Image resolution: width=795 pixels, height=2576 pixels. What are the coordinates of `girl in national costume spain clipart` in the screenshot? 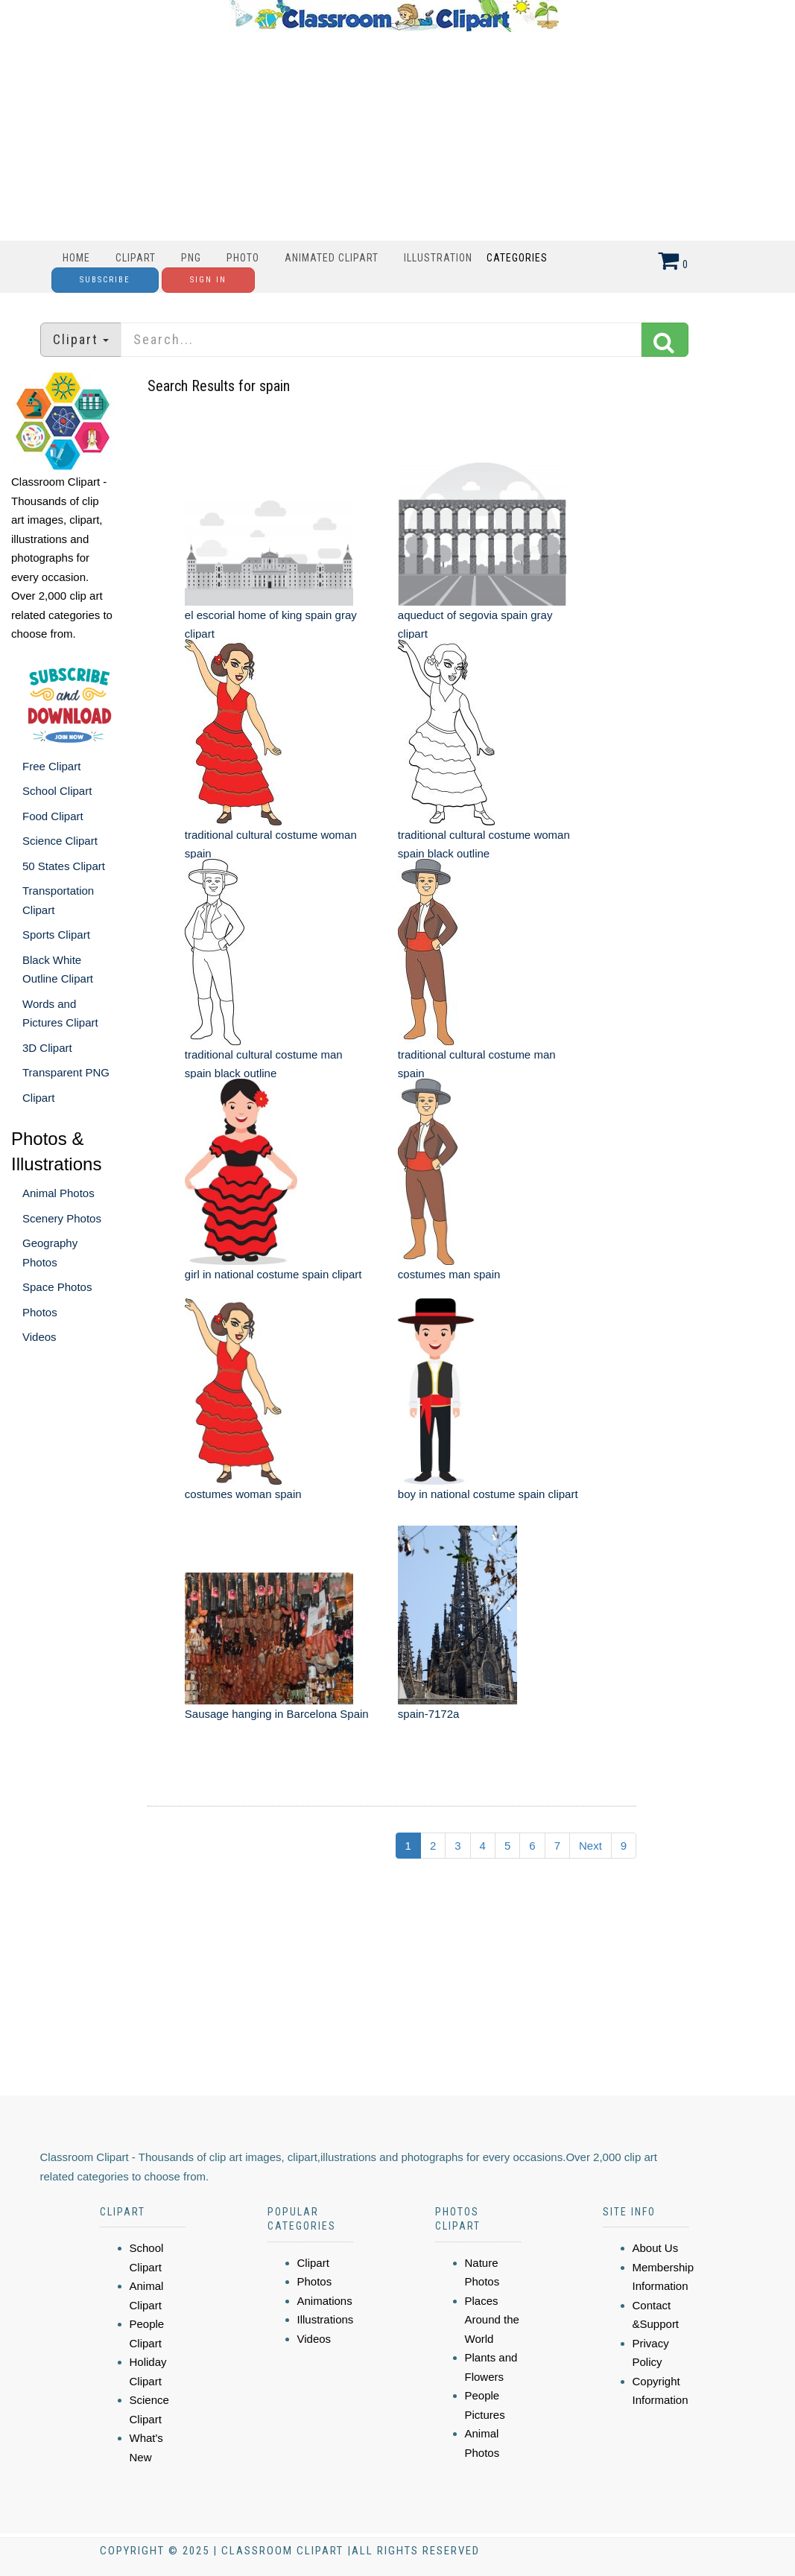 It's located at (273, 1274).